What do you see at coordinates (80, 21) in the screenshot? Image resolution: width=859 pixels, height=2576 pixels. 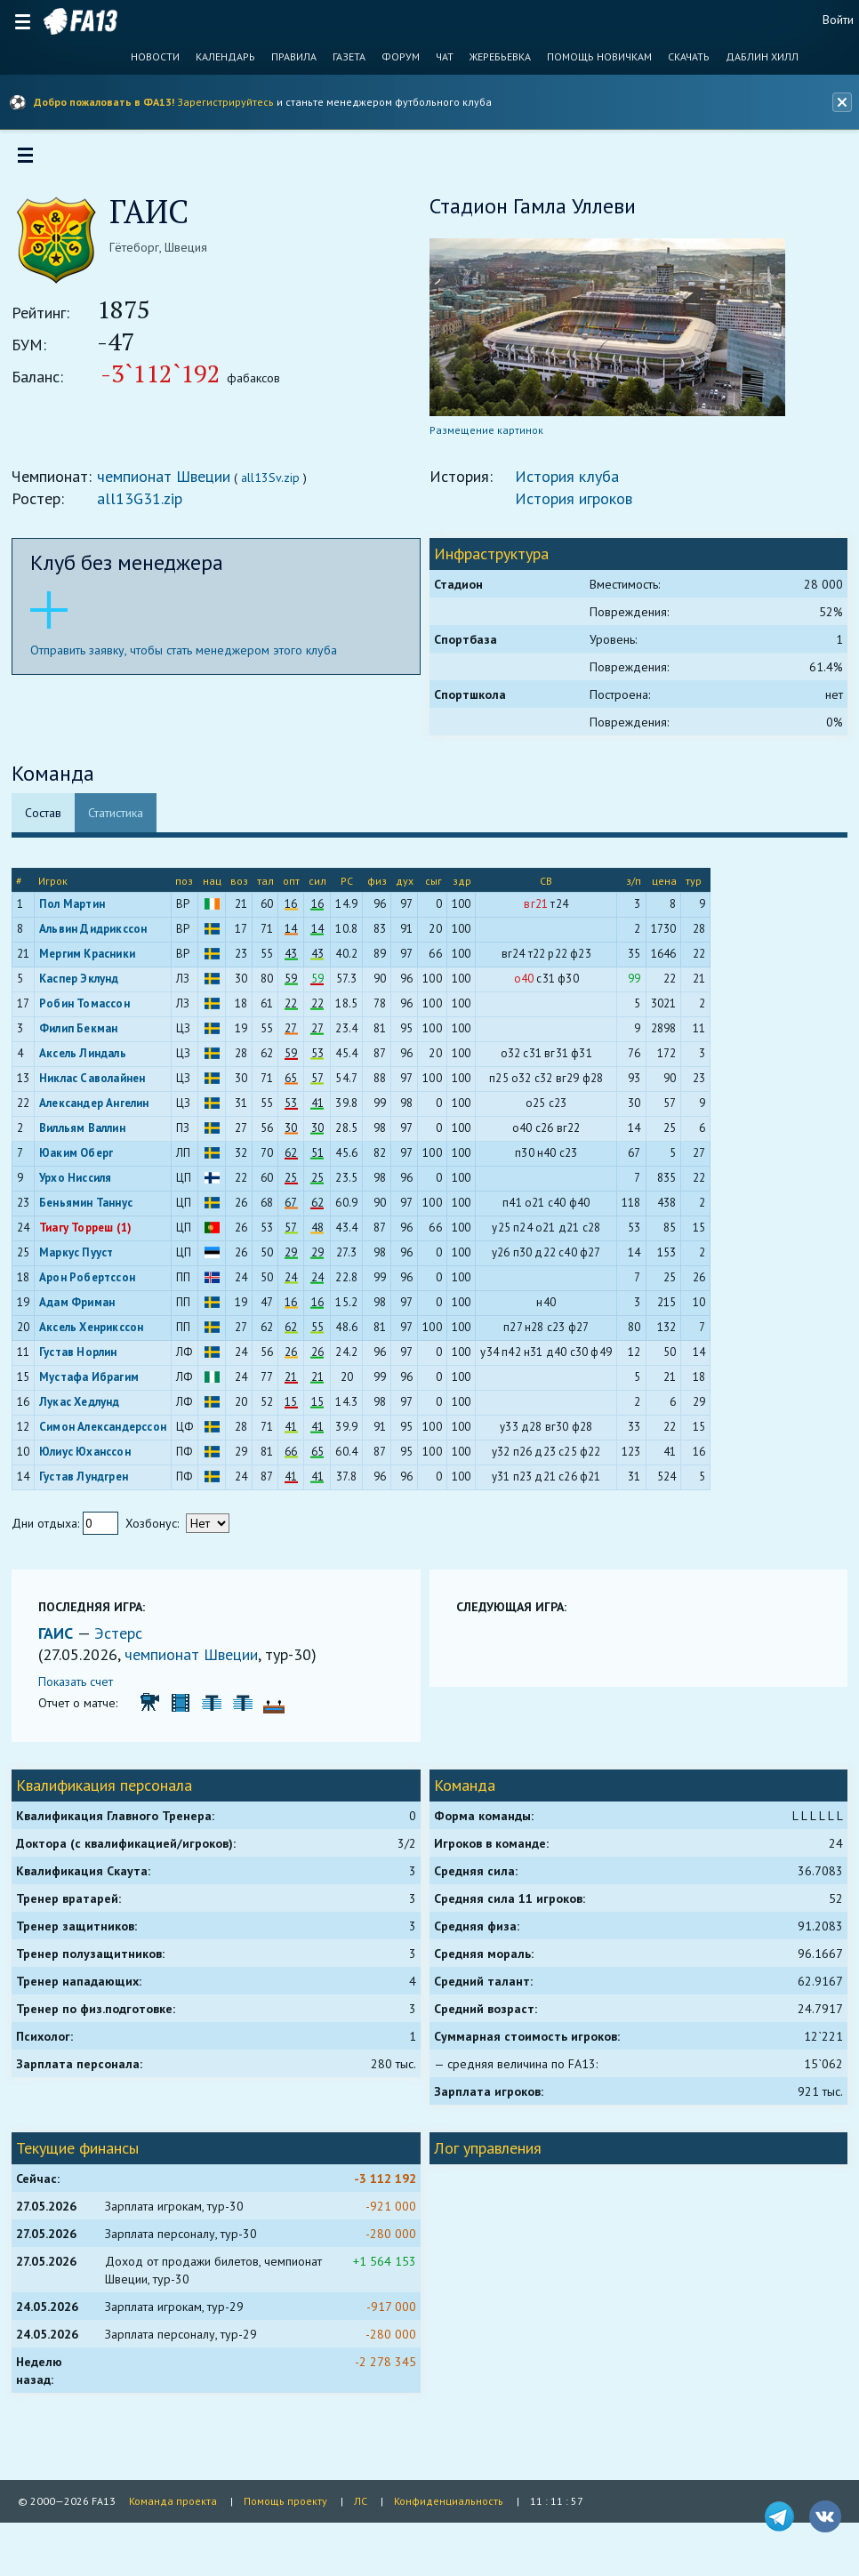 I see `FA13` at bounding box center [80, 21].